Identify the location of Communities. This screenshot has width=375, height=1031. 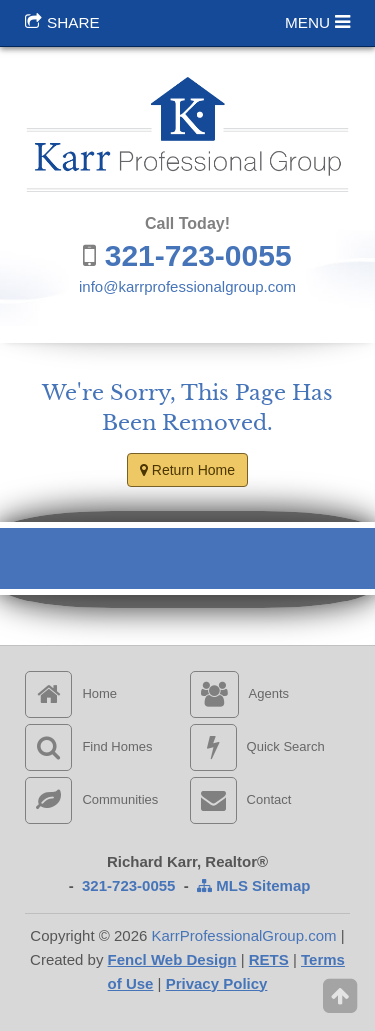
(91, 799).